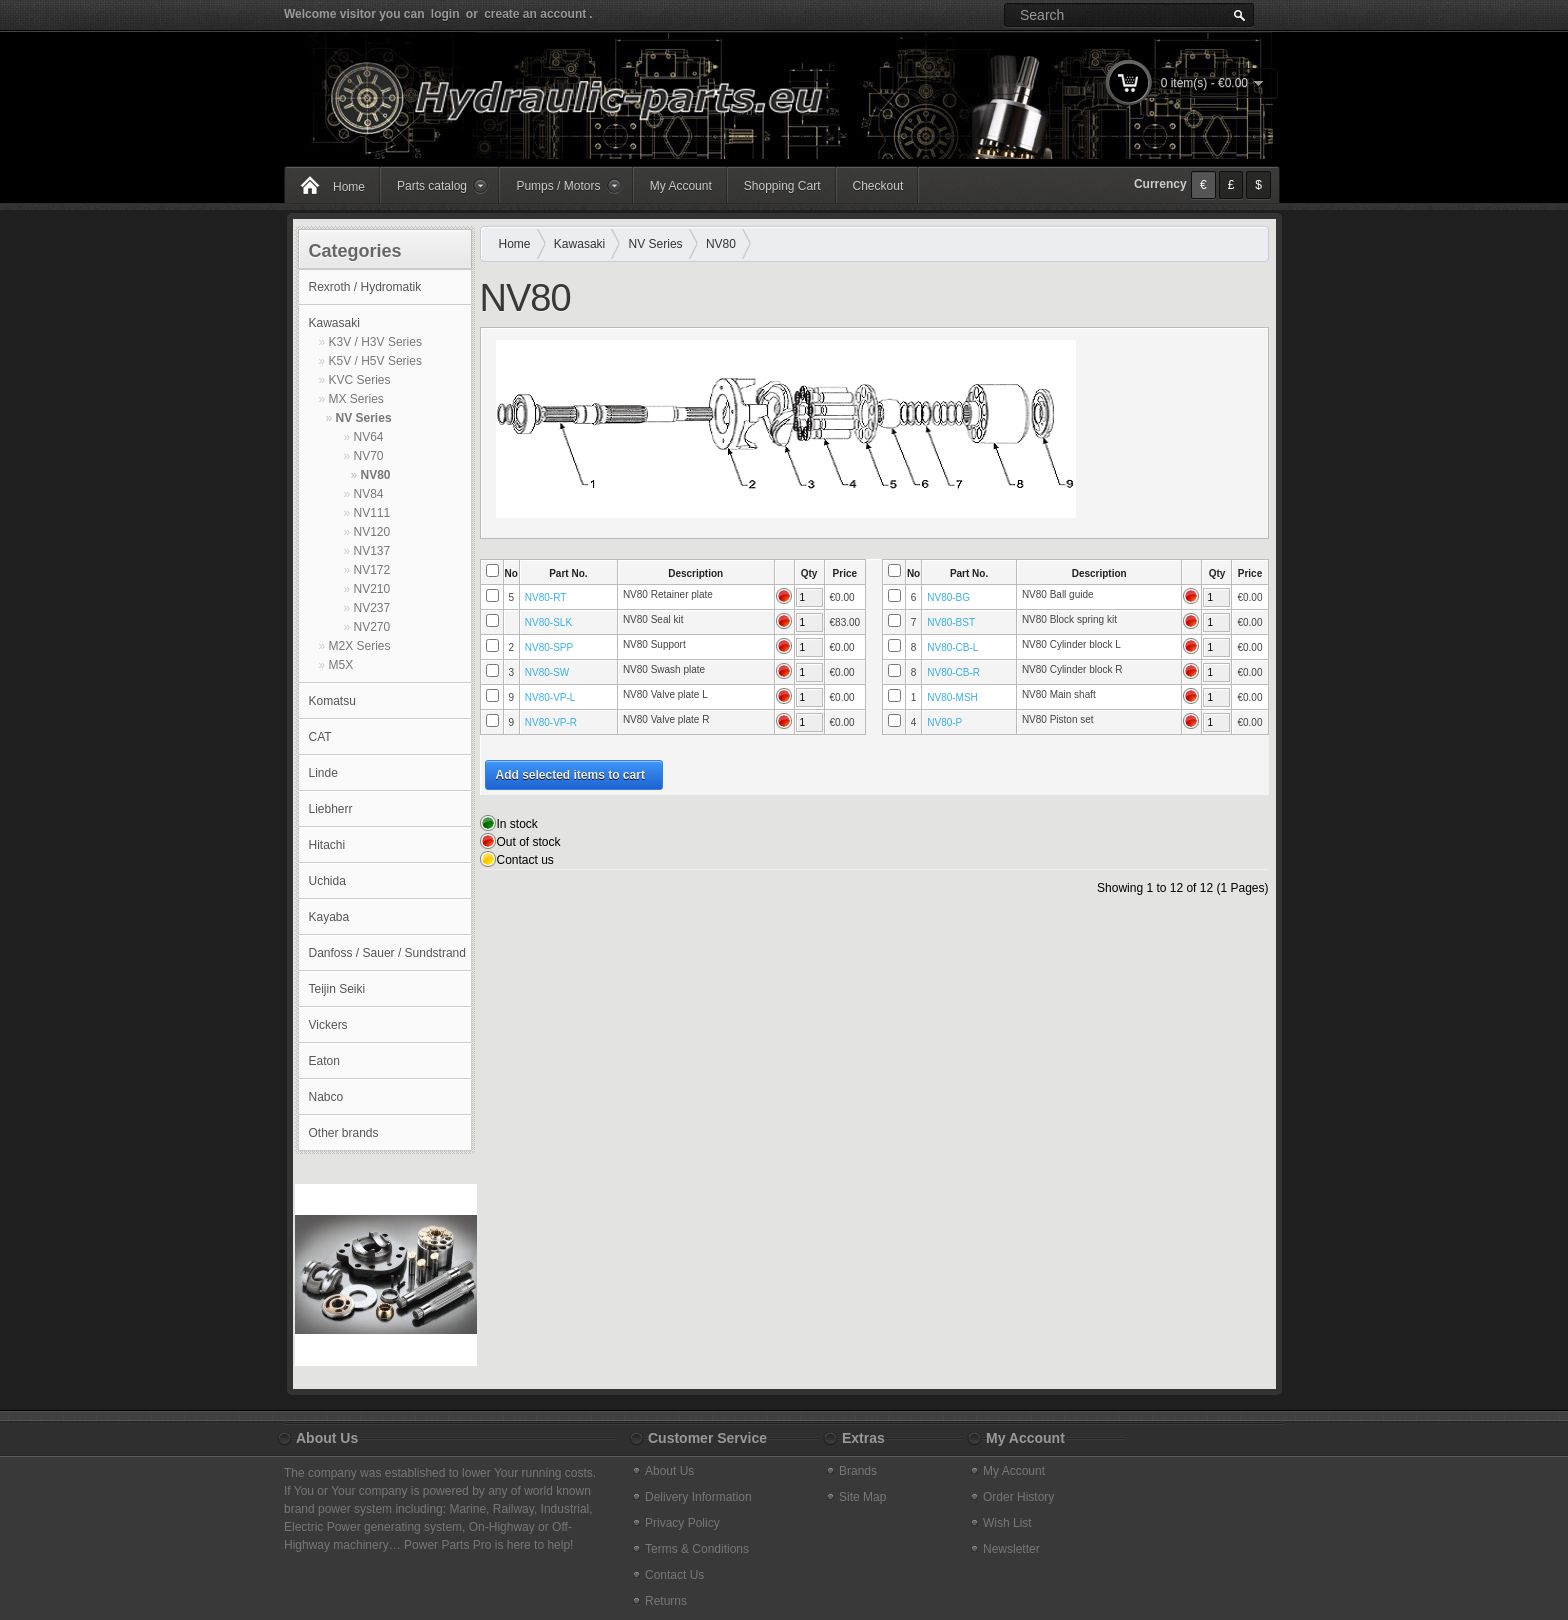 This screenshot has width=1568, height=1620. Describe the element at coordinates (372, 532) in the screenshot. I see `NV120` at that location.